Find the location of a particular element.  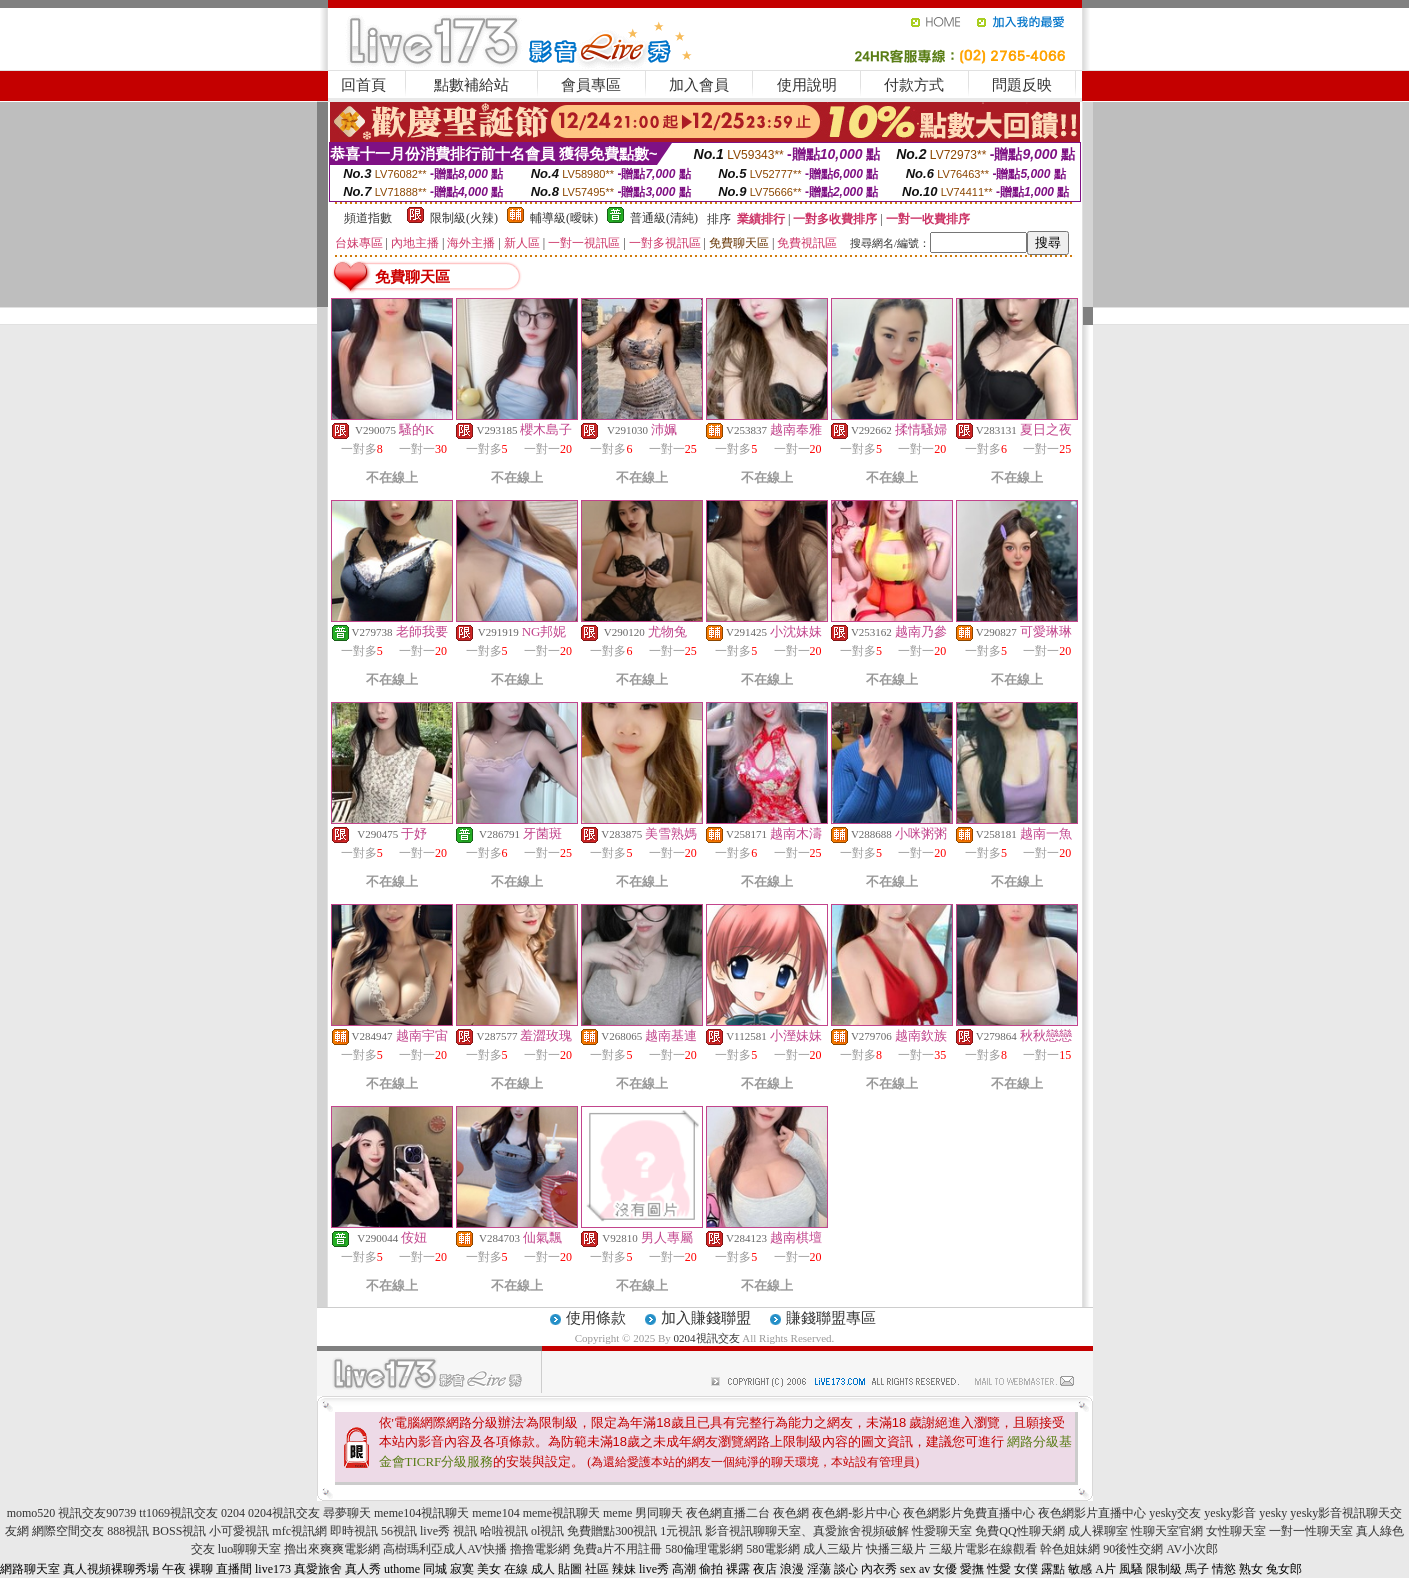

性聊天室官網 is located at coordinates (1167, 1531).